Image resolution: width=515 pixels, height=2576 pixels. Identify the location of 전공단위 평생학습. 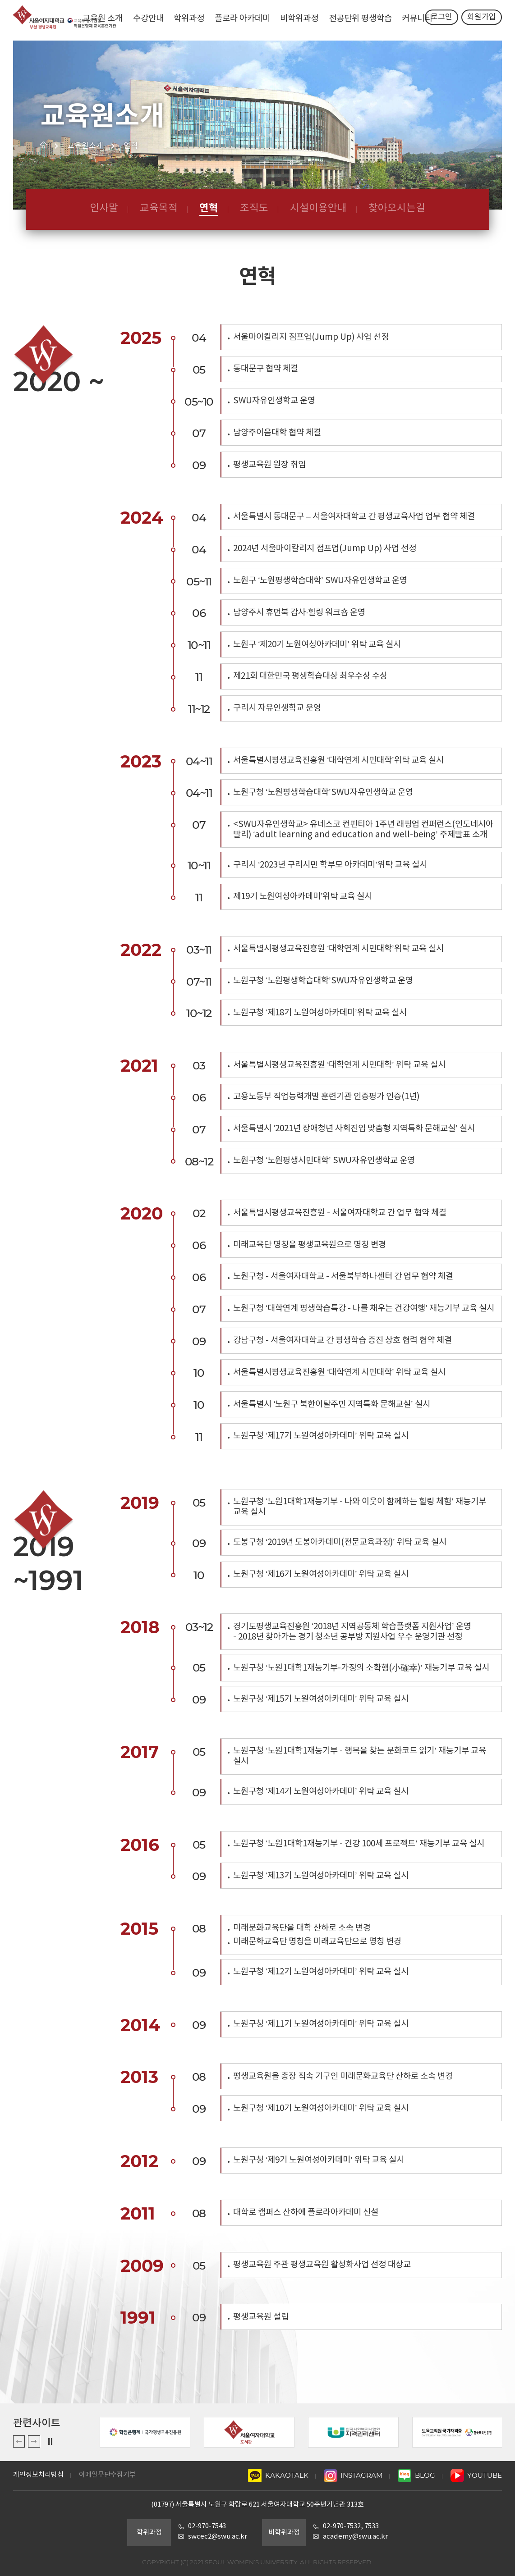
(360, 18).